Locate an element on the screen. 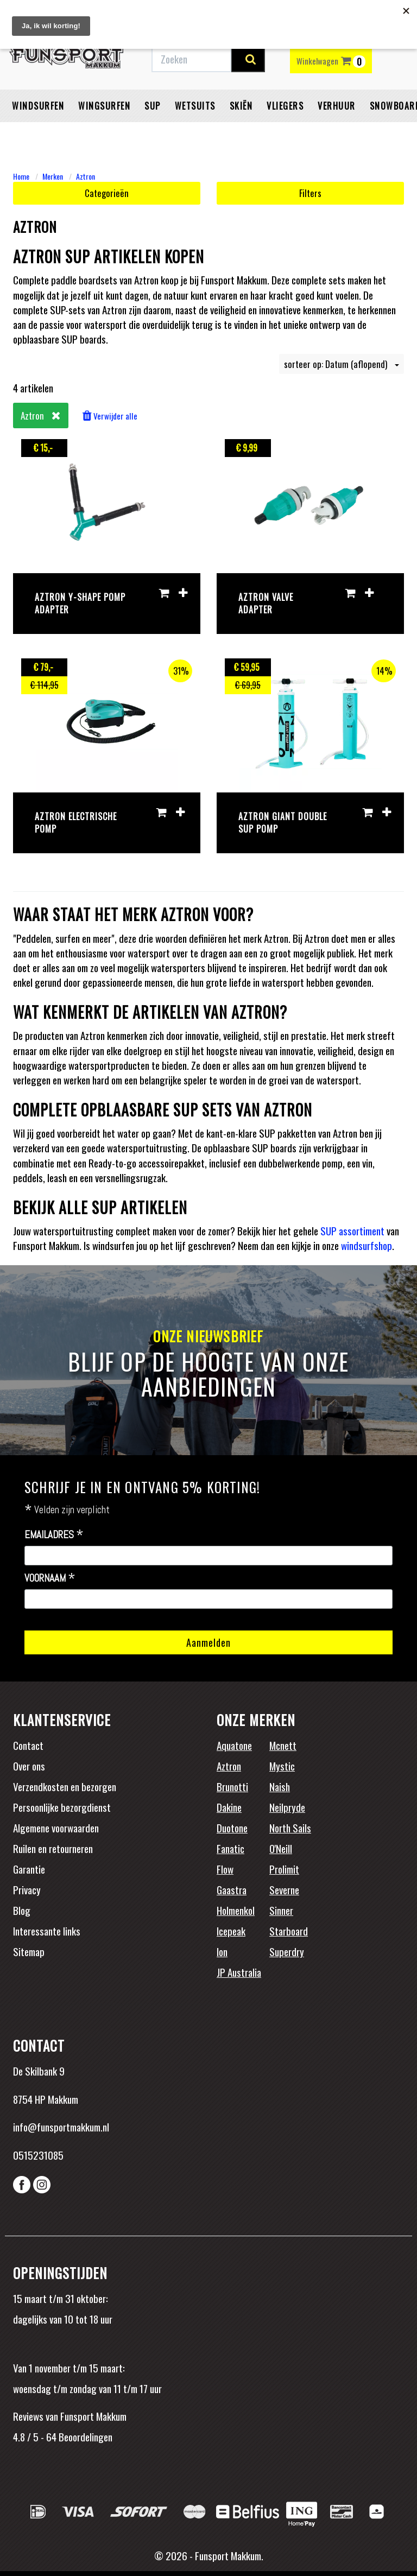 The image size is (417, 2576). Icepeak is located at coordinates (231, 1930).